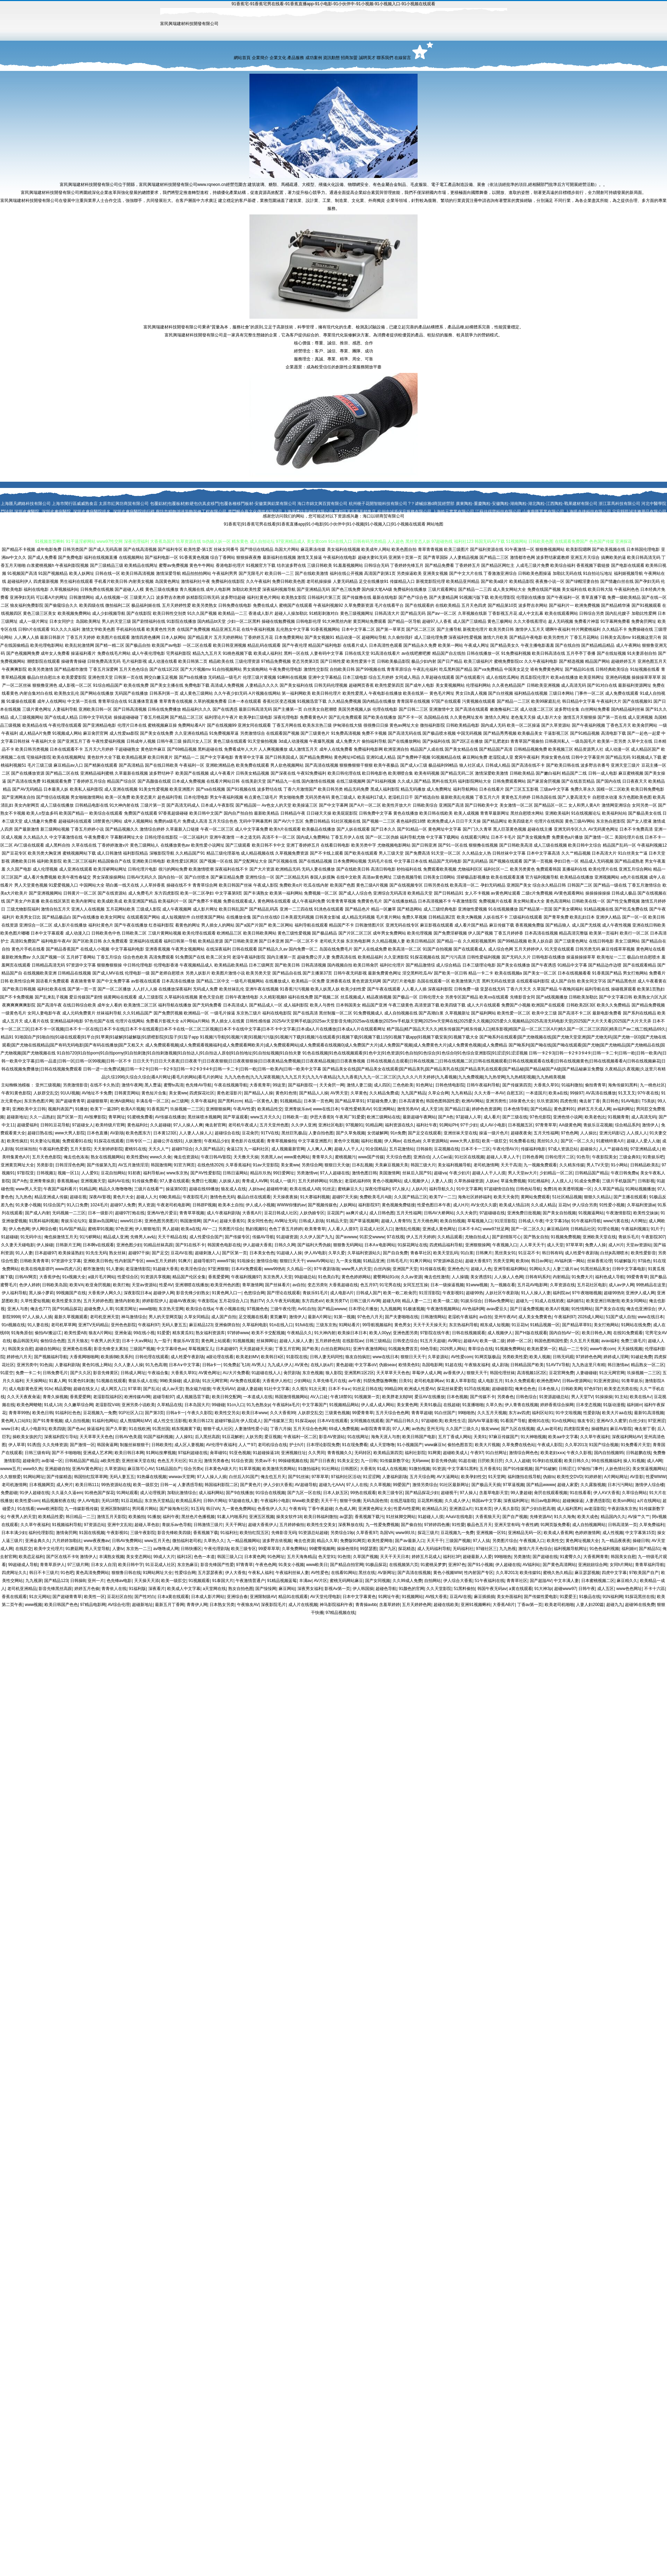 The height and width of the screenshot is (2576, 667). What do you see at coordinates (564, 1332) in the screenshot?
I see `国内自拍AV一区` at bounding box center [564, 1332].